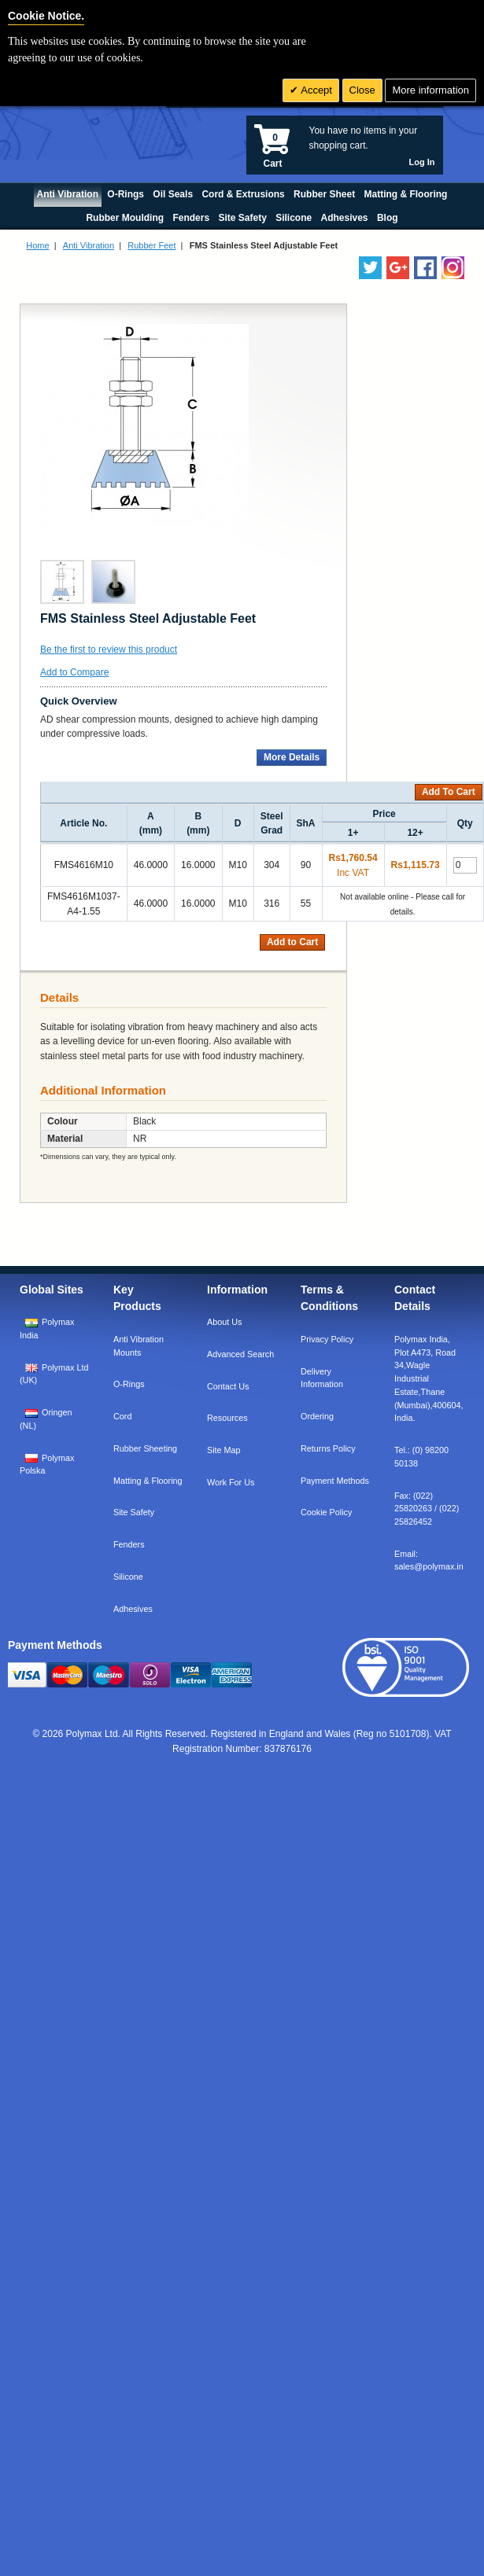  I want to click on Be the first to review this product, so click(108, 649).